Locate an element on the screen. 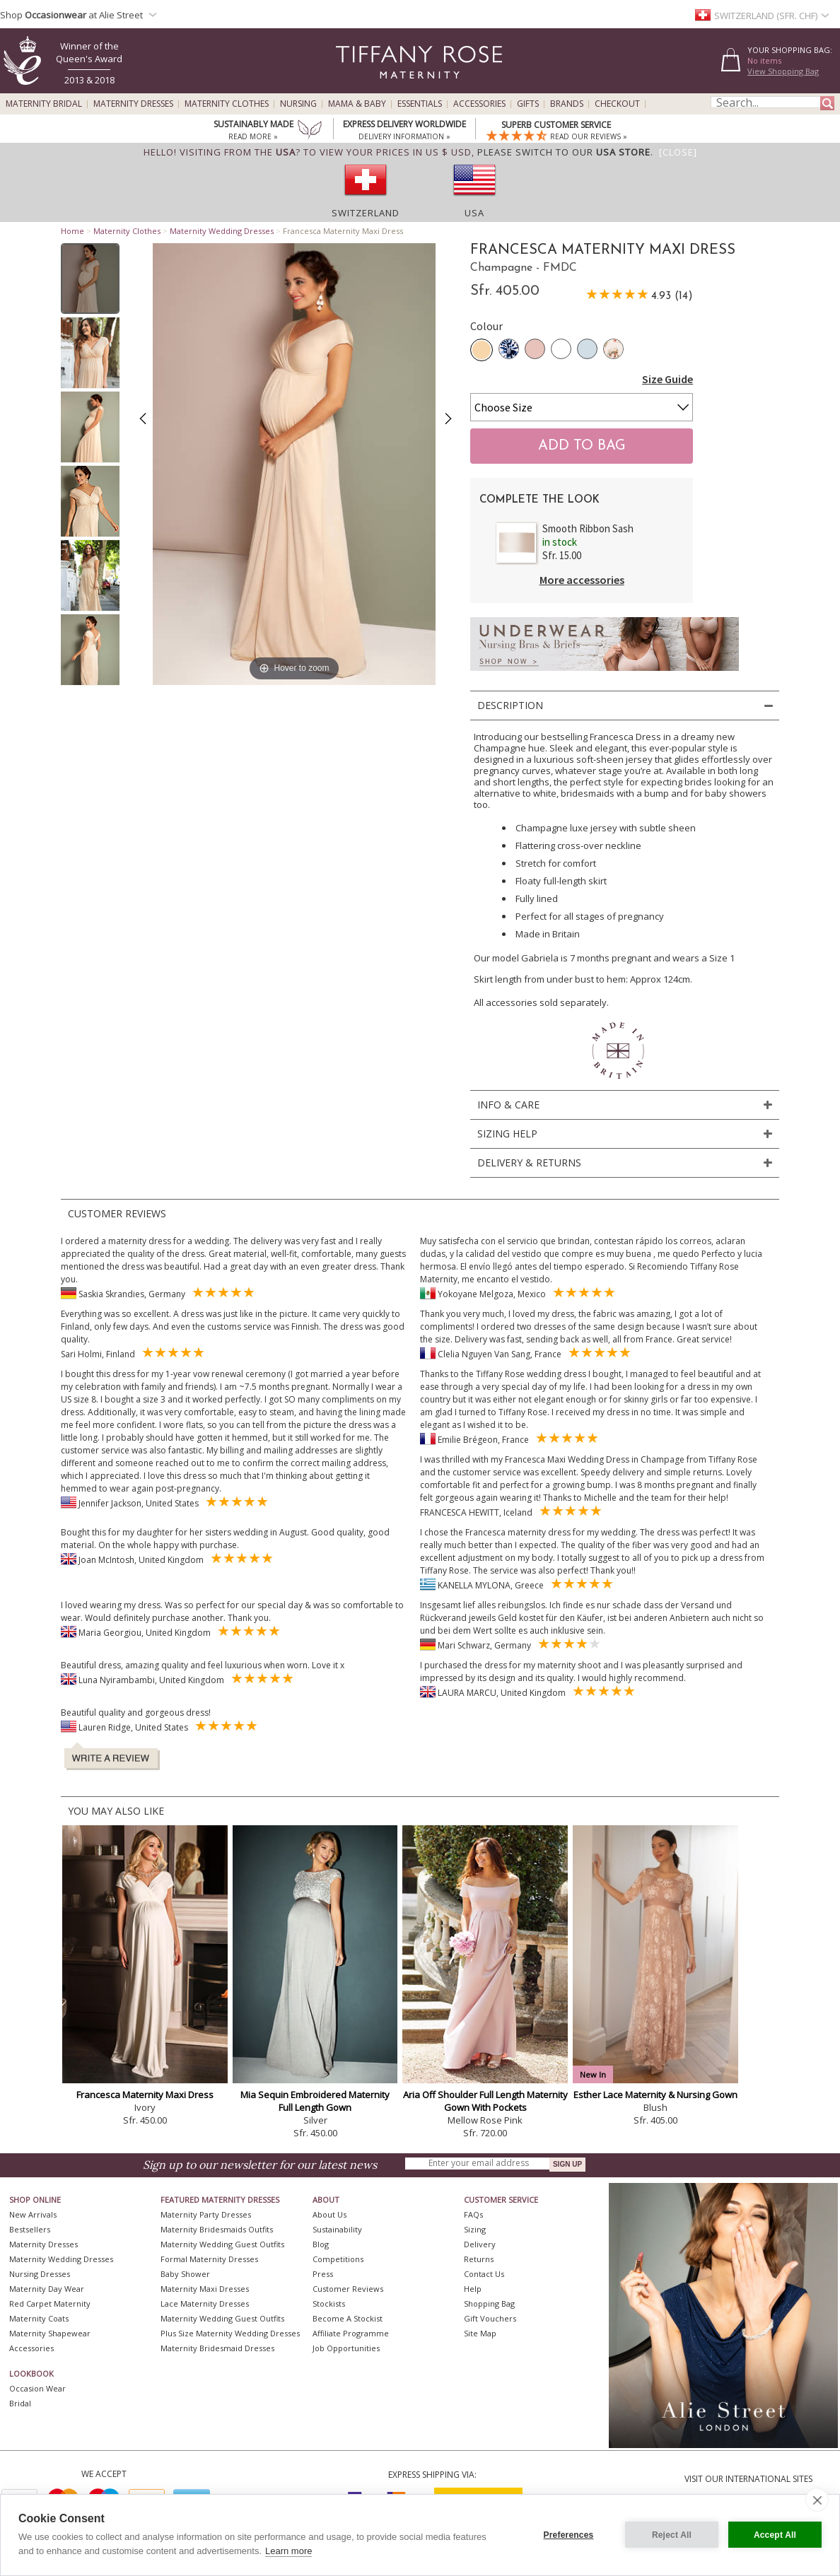  Bestsellers is located at coordinates (29, 2229).